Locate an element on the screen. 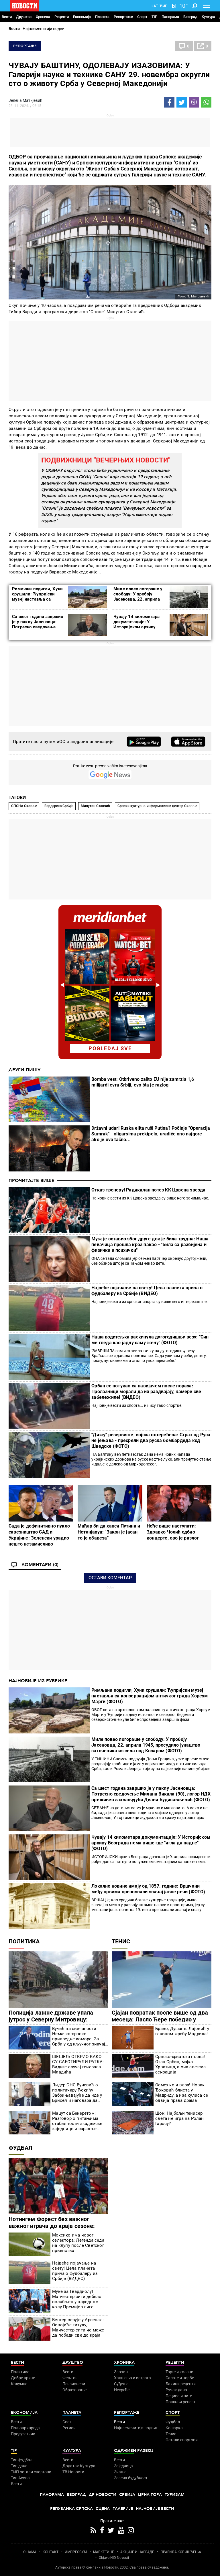 The image size is (220, 2576). Република Српска is located at coordinates (71, 2508).